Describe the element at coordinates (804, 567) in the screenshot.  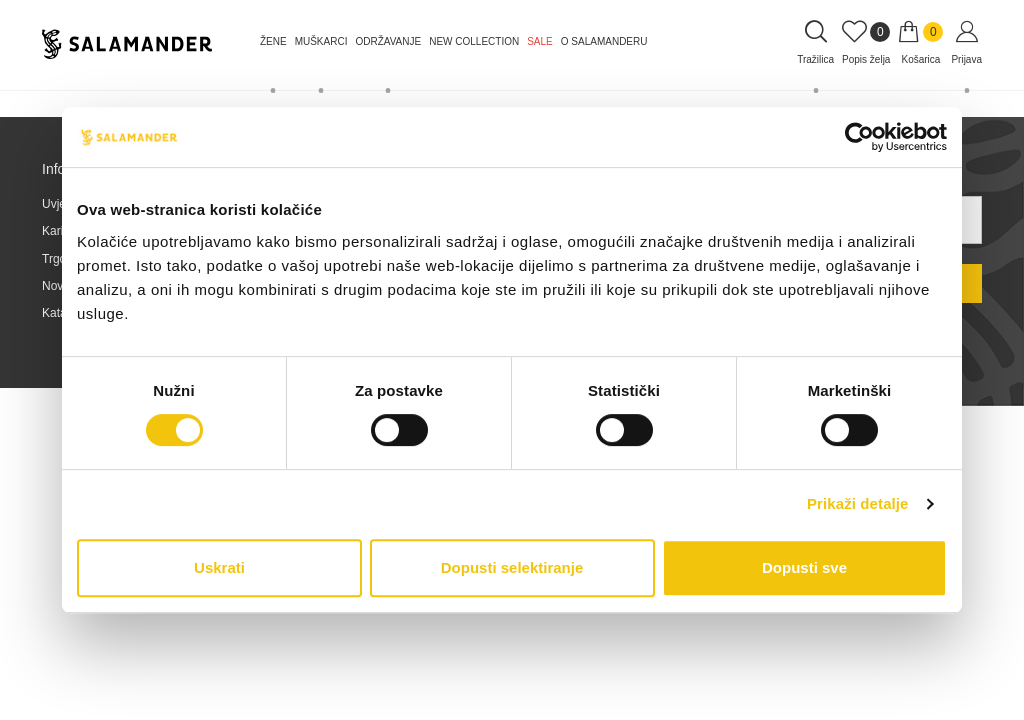
I see `Dopusti sve` at that location.